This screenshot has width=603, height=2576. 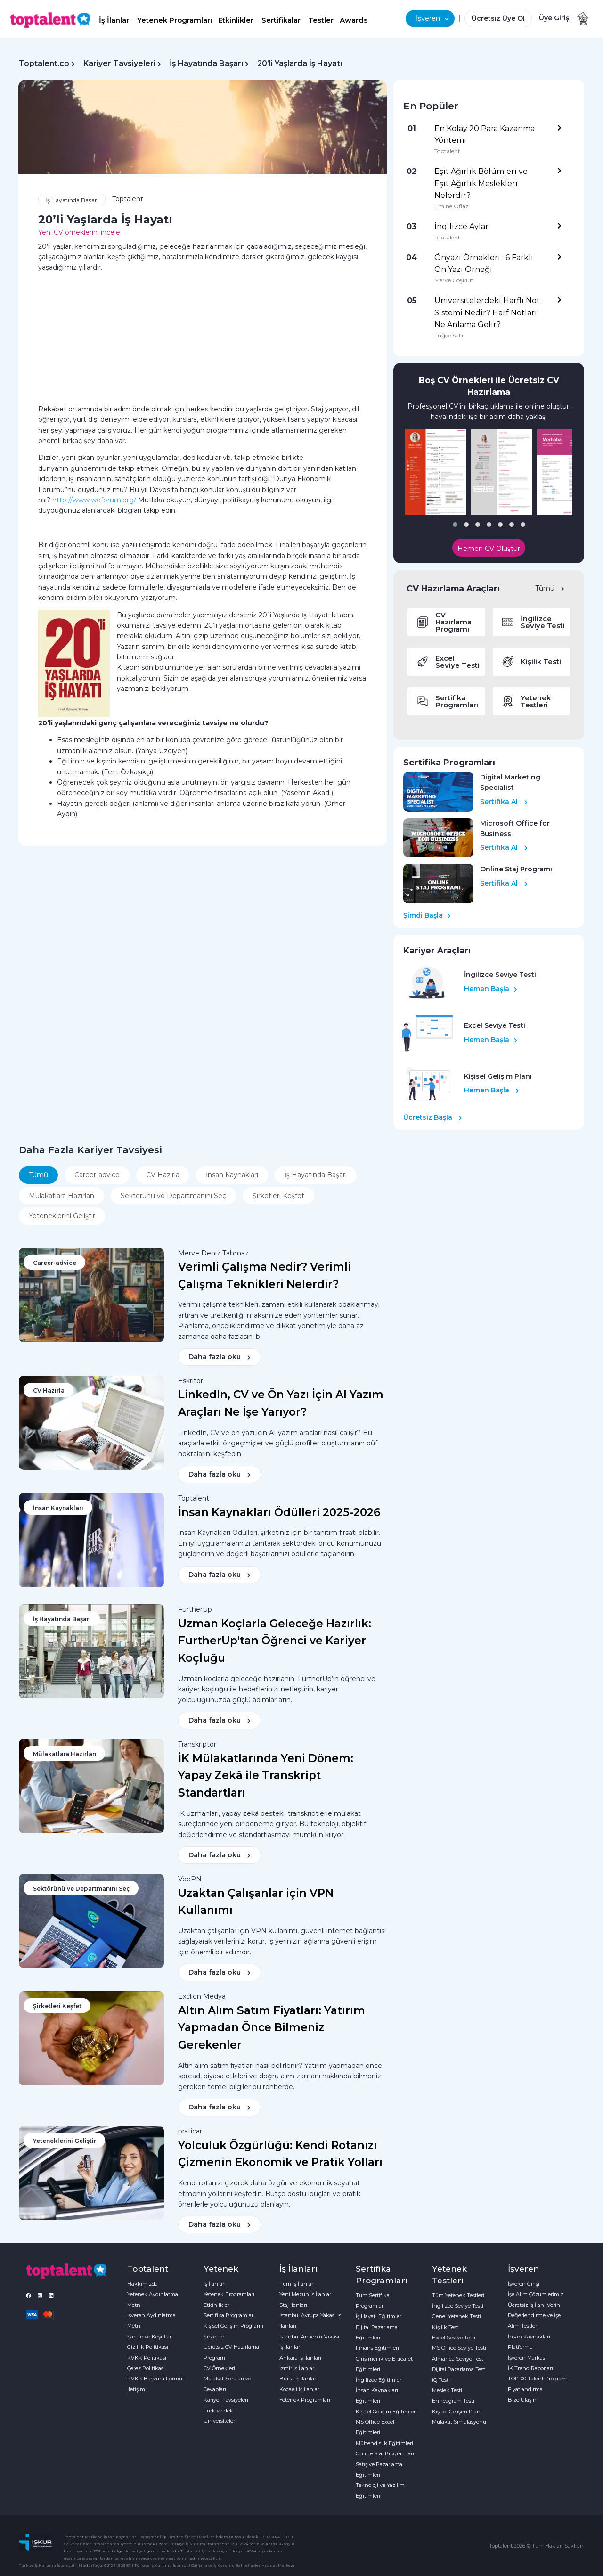 I want to click on İnsan Kaynakları, so click(x=232, y=1175).